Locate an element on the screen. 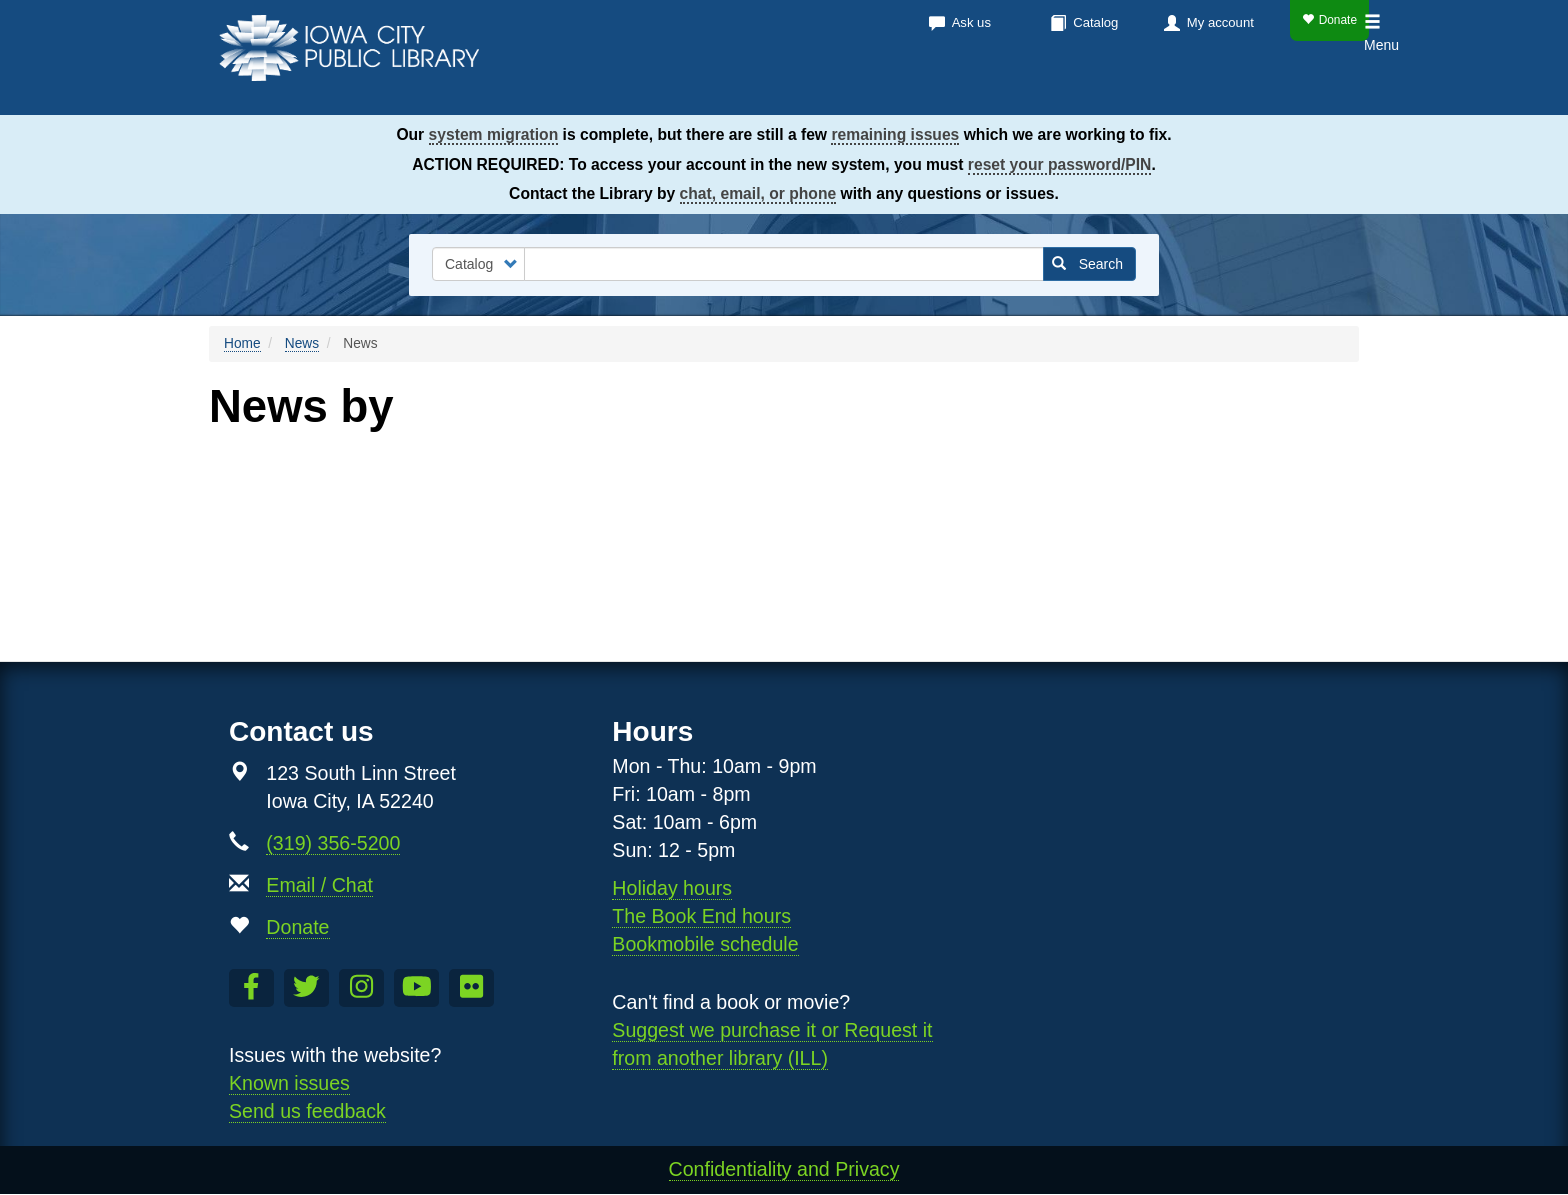 This screenshot has height=1195, width=1568. Ask us is located at coordinates (971, 22).